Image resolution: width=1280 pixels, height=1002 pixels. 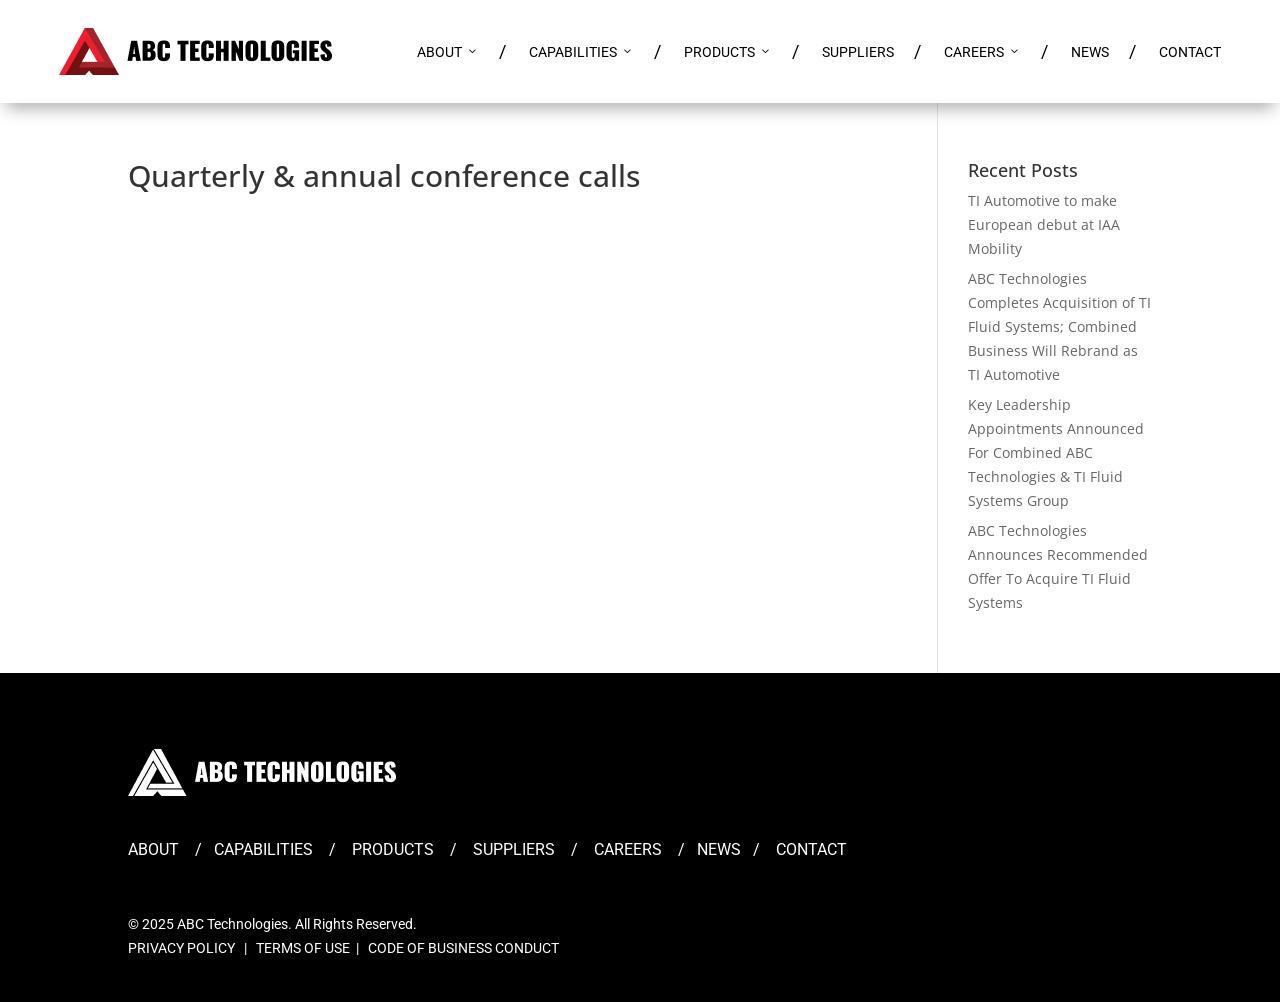 I want to click on ABC Technologies Completes Acquisition of TI Fluid Systems; Combined Business Will Rebrand as TI Automotive, so click(x=1059, y=326).